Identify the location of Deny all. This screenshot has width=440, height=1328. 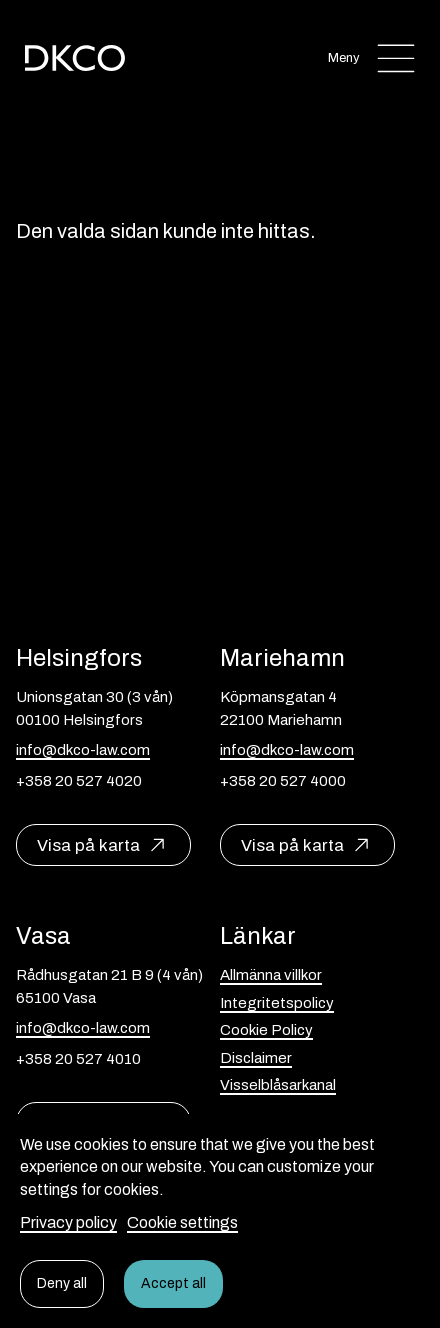
(62, 1283).